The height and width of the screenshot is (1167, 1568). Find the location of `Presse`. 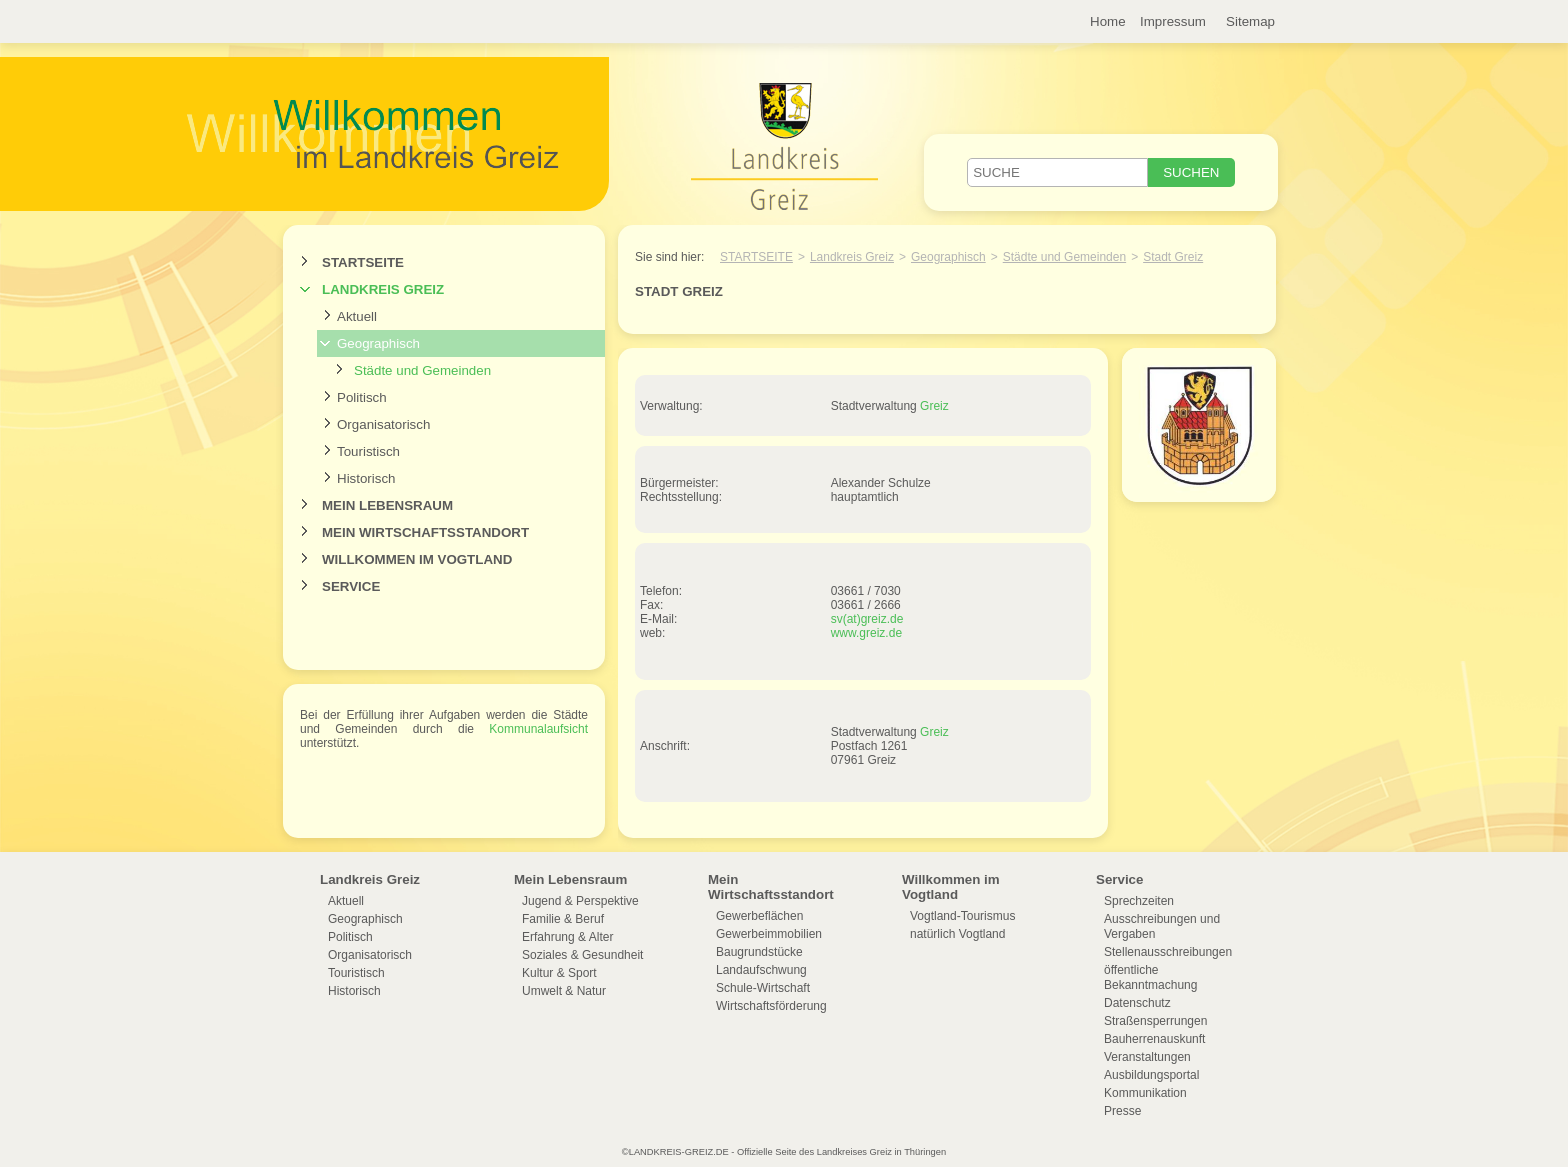

Presse is located at coordinates (1122, 1111).